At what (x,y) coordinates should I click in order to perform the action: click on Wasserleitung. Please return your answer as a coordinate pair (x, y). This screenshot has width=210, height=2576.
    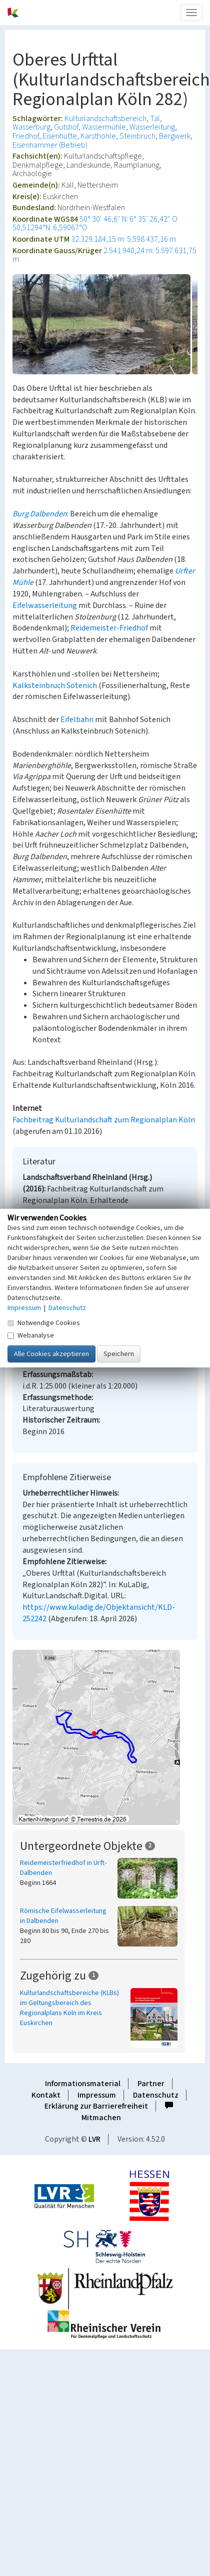
    Looking at the image, I should click on (152, 127).